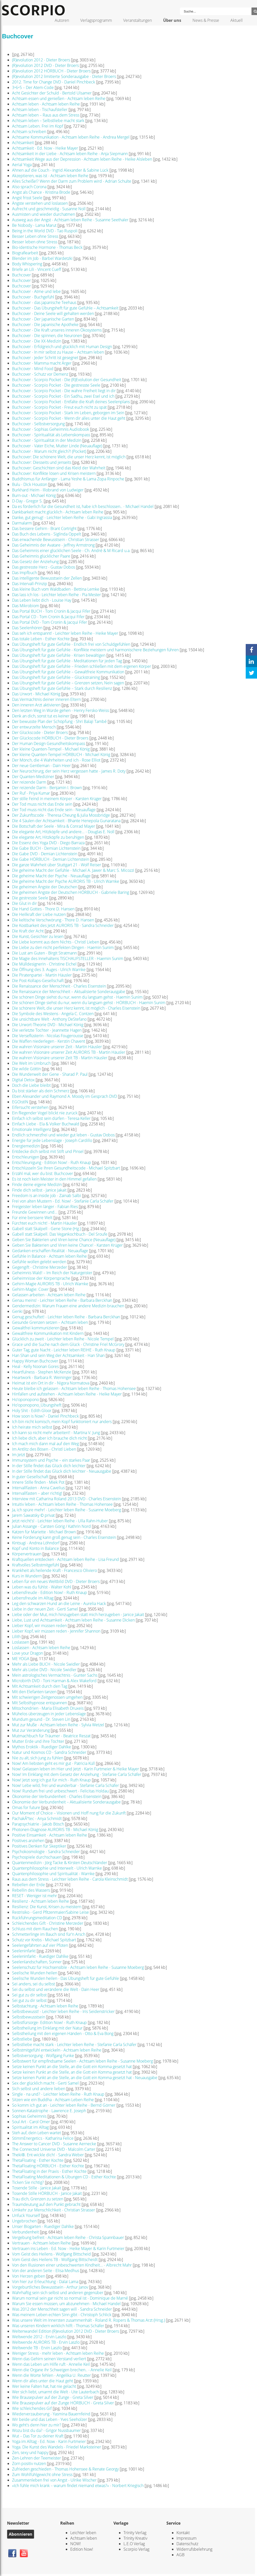 The width and height of the screenshot is (257, 2576). Describe the element at coordinates (60, 170) in the screenshot. I see `Ahnen auf die Couch - Ingrid Alexander & Sabine Lück` at that location.